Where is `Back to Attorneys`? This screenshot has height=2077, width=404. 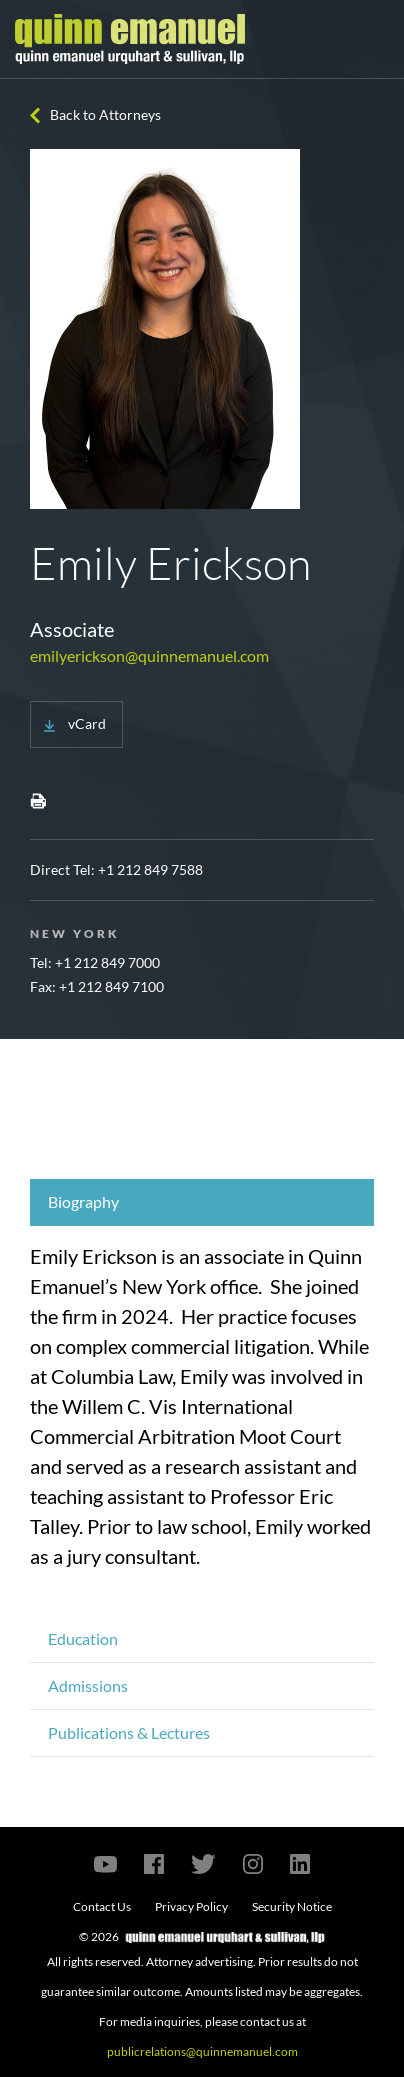 Back to Attorneys is located at coordinates (105, 114).